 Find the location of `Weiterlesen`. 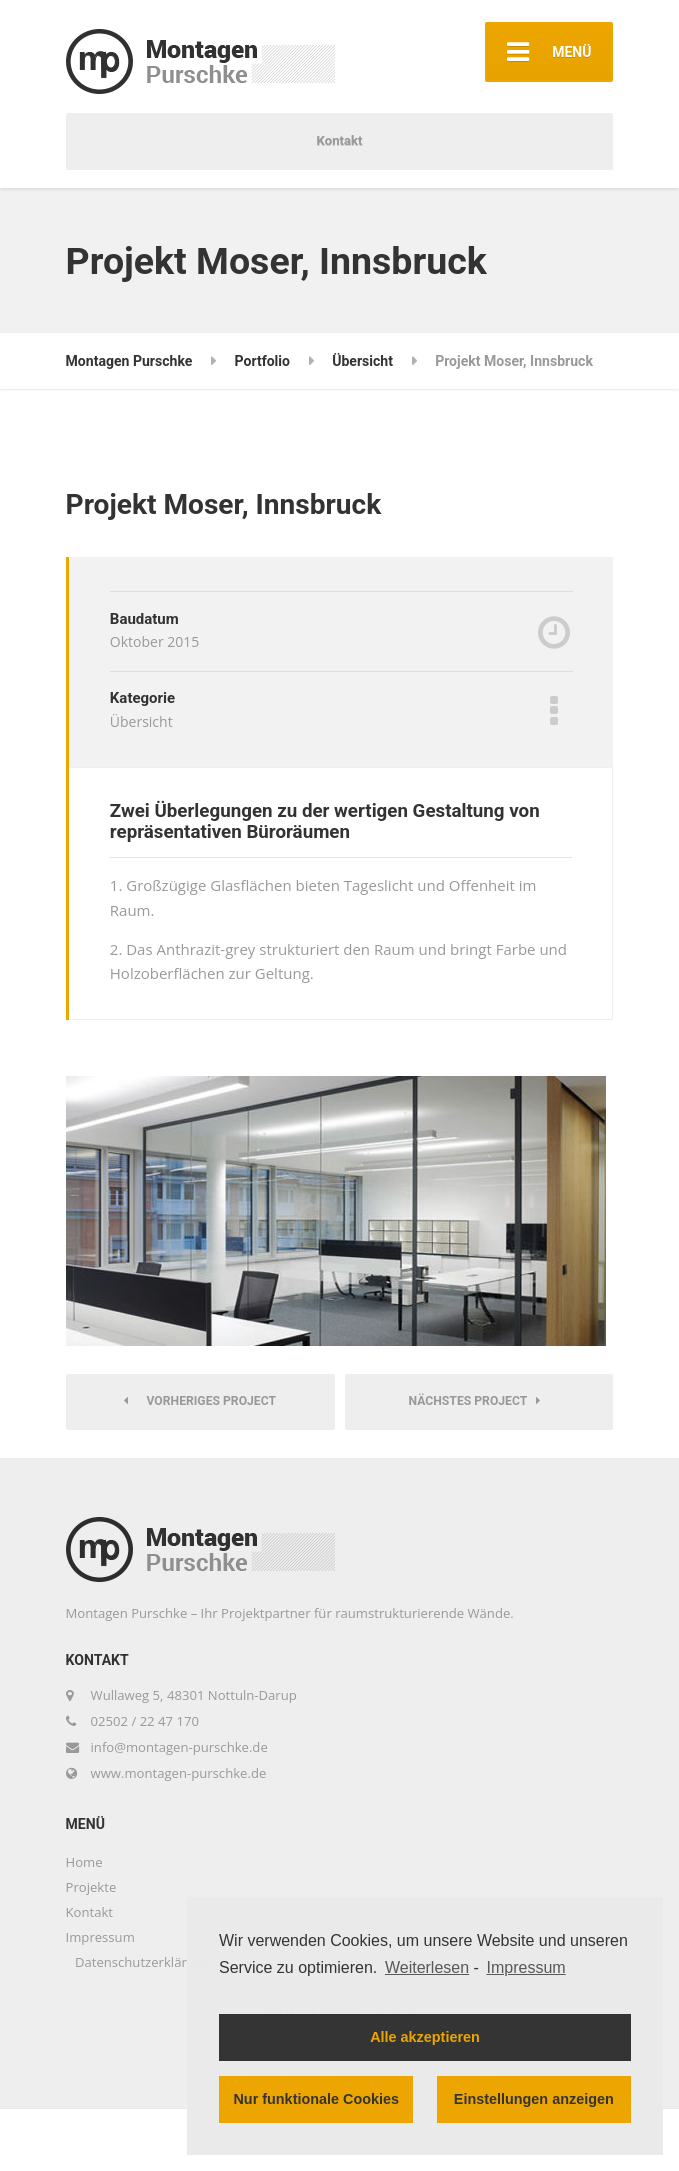

Weiterlesen is located at coordinates (427, 1967).